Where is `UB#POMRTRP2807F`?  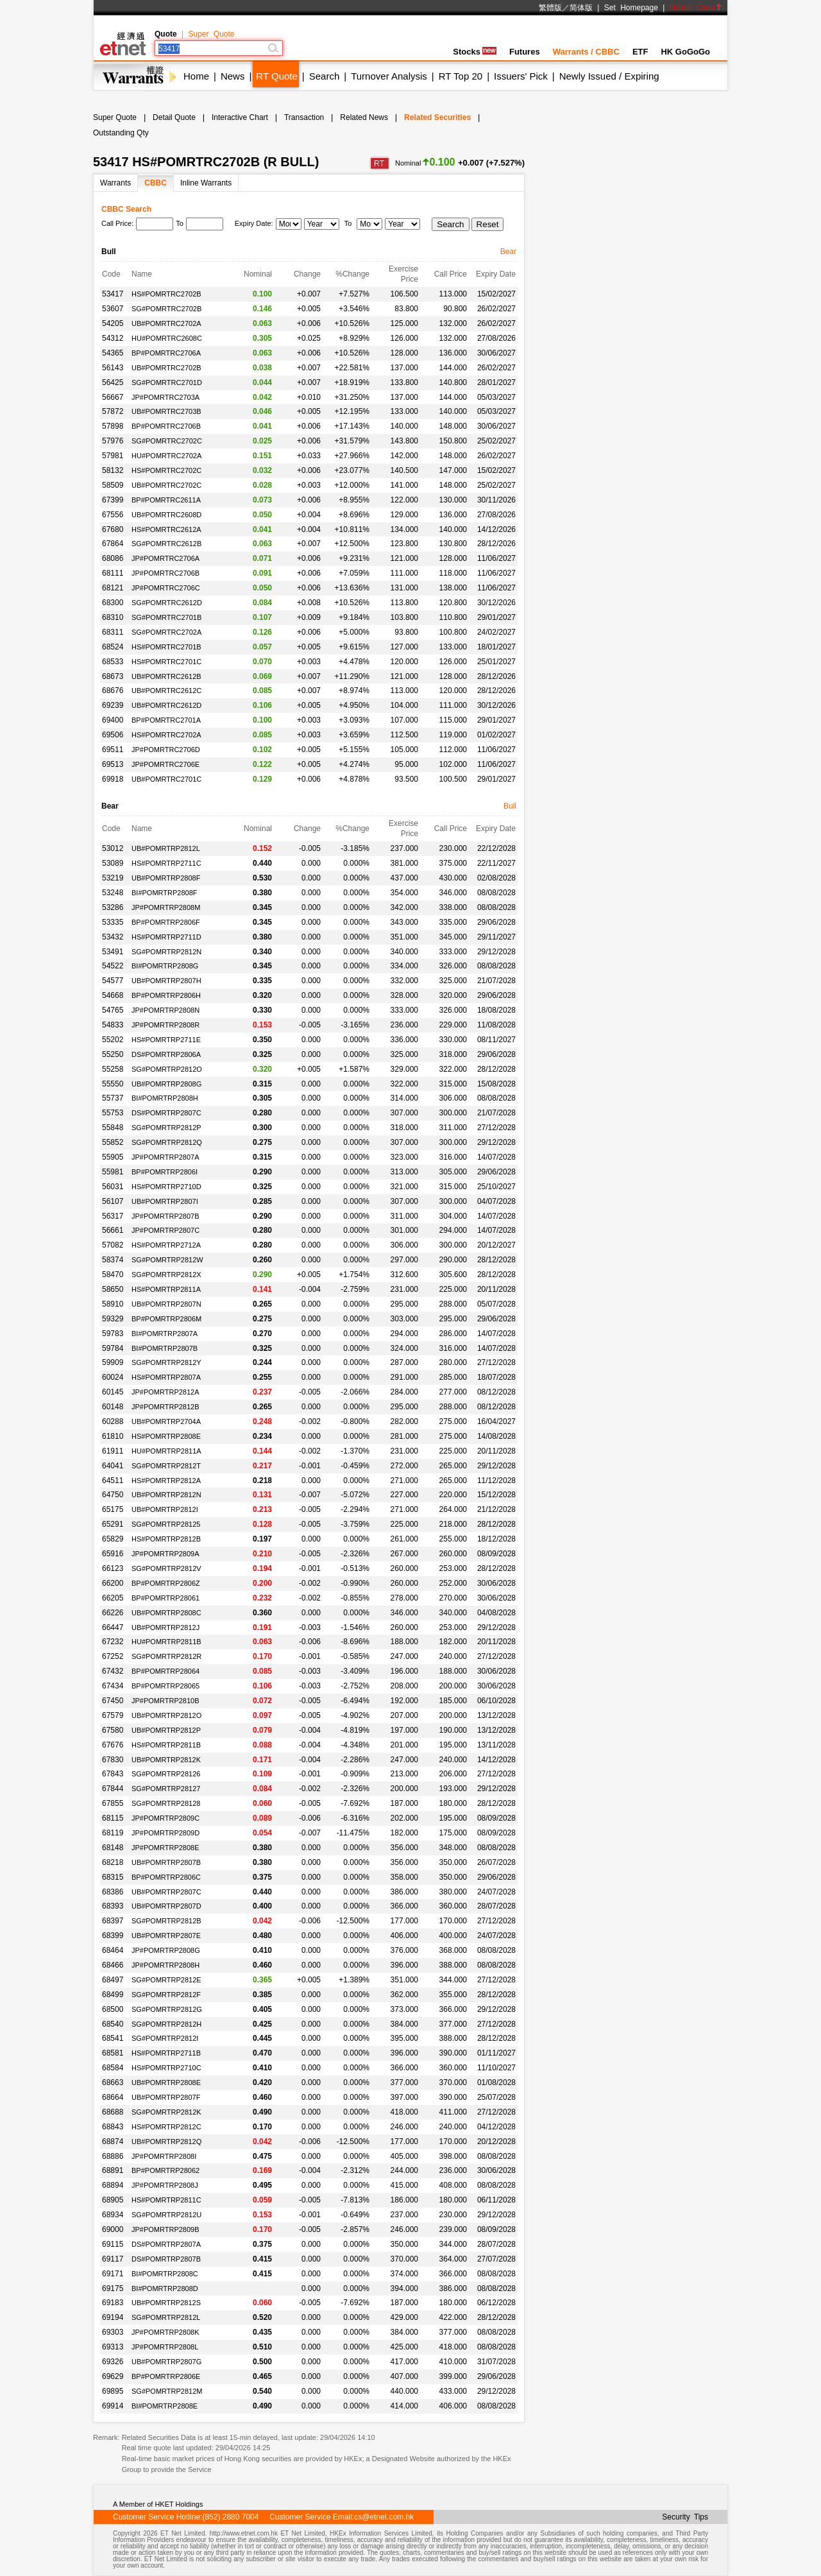 UB#POMRTRP2807F is located at coordinates (165, 2097).